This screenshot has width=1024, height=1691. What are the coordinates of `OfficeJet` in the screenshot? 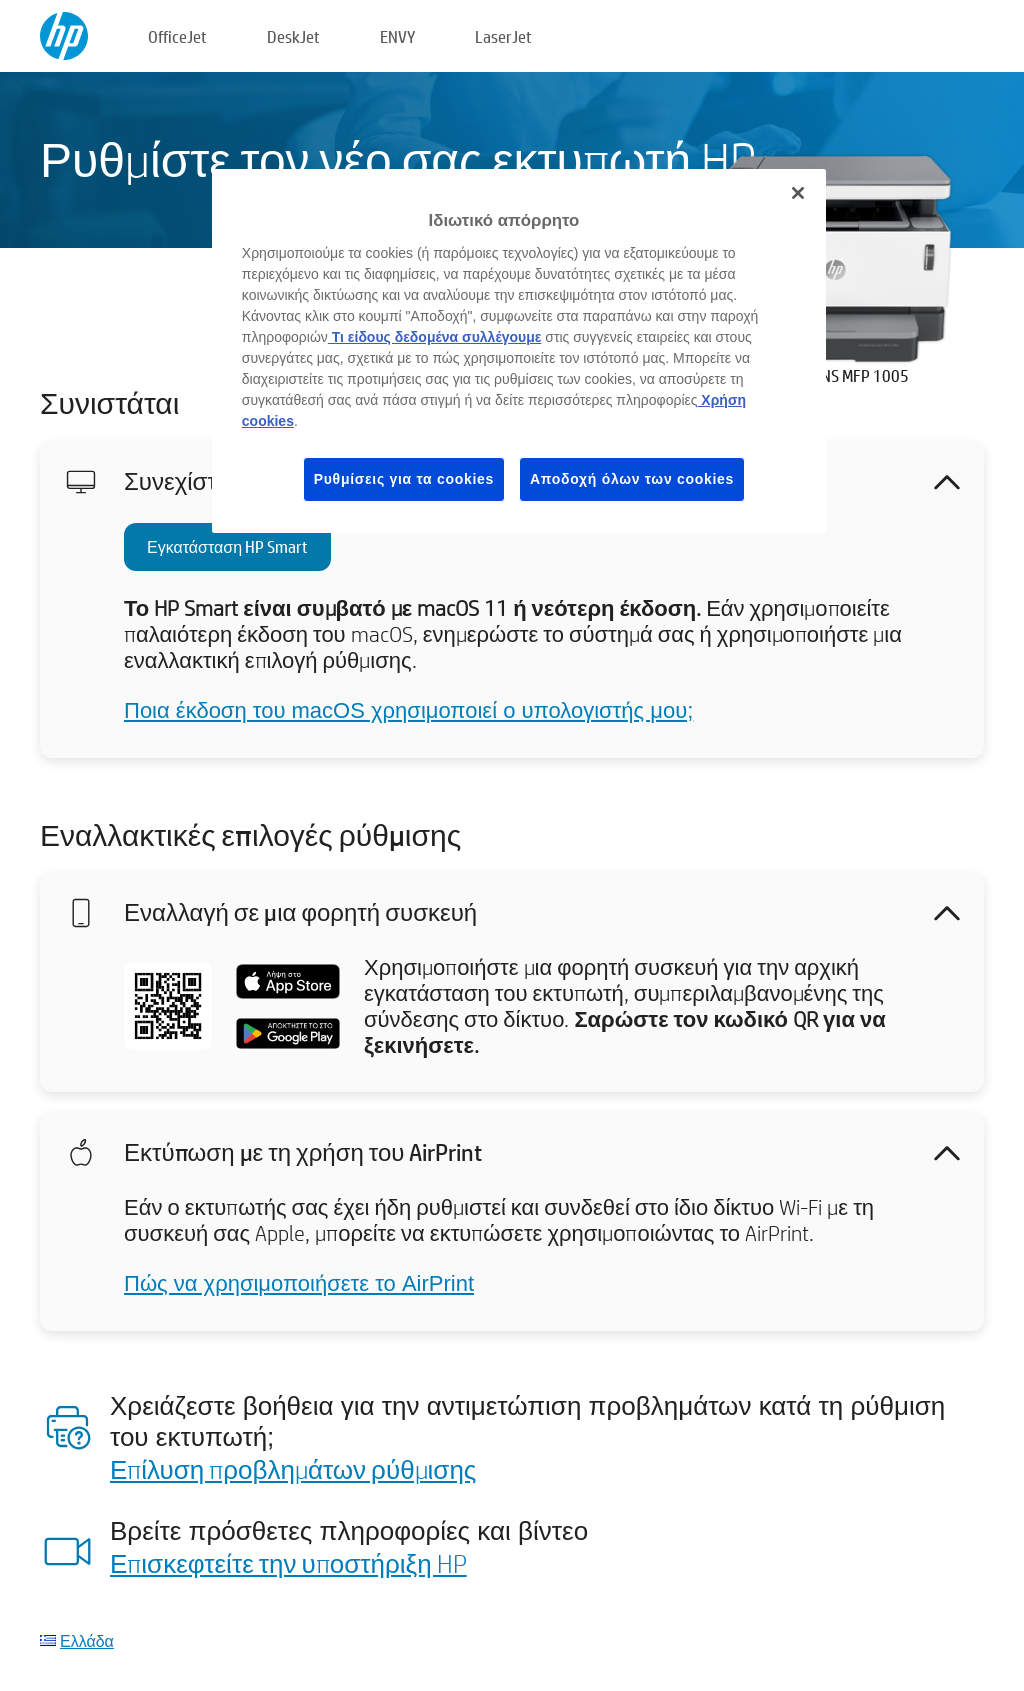 It's located at (177, 36).